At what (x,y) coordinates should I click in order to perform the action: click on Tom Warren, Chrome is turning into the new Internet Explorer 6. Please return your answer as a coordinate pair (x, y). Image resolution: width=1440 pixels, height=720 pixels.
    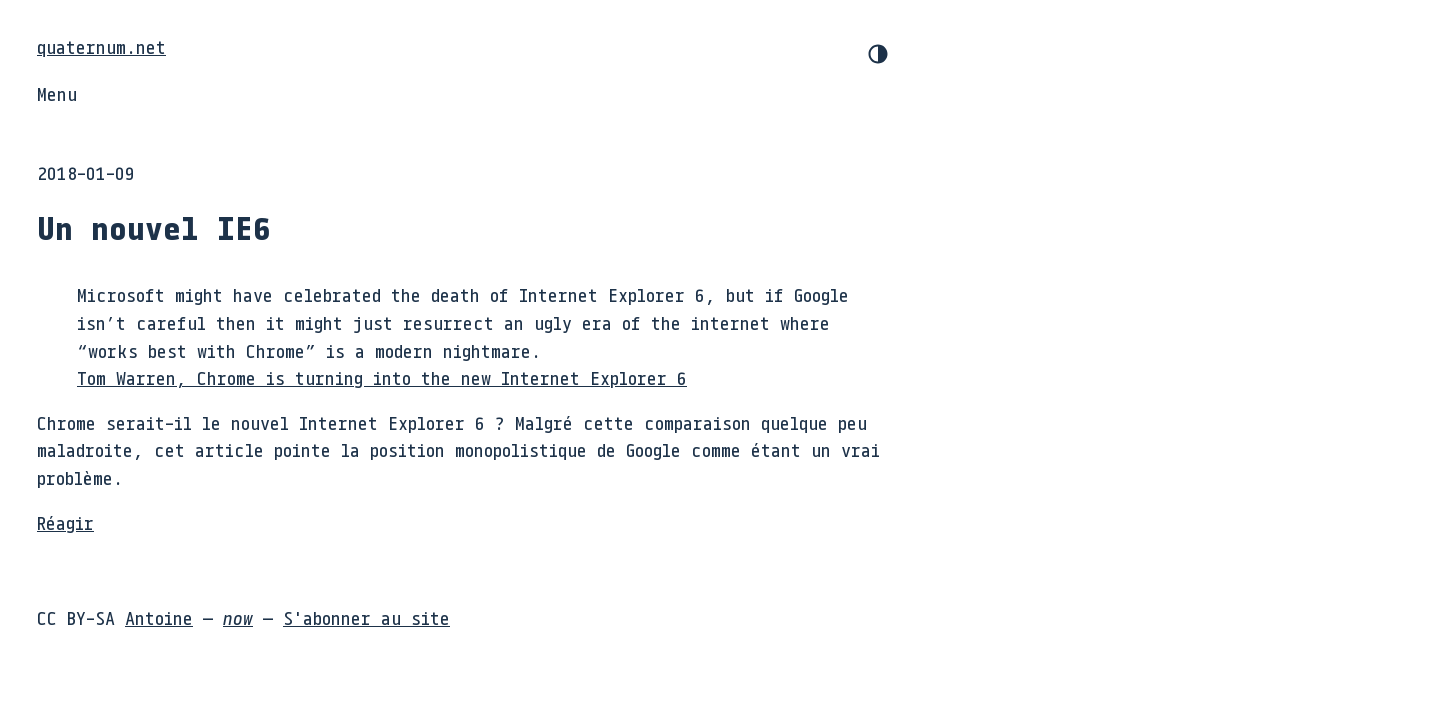
    Looking at the image, I should click on (382, 378).